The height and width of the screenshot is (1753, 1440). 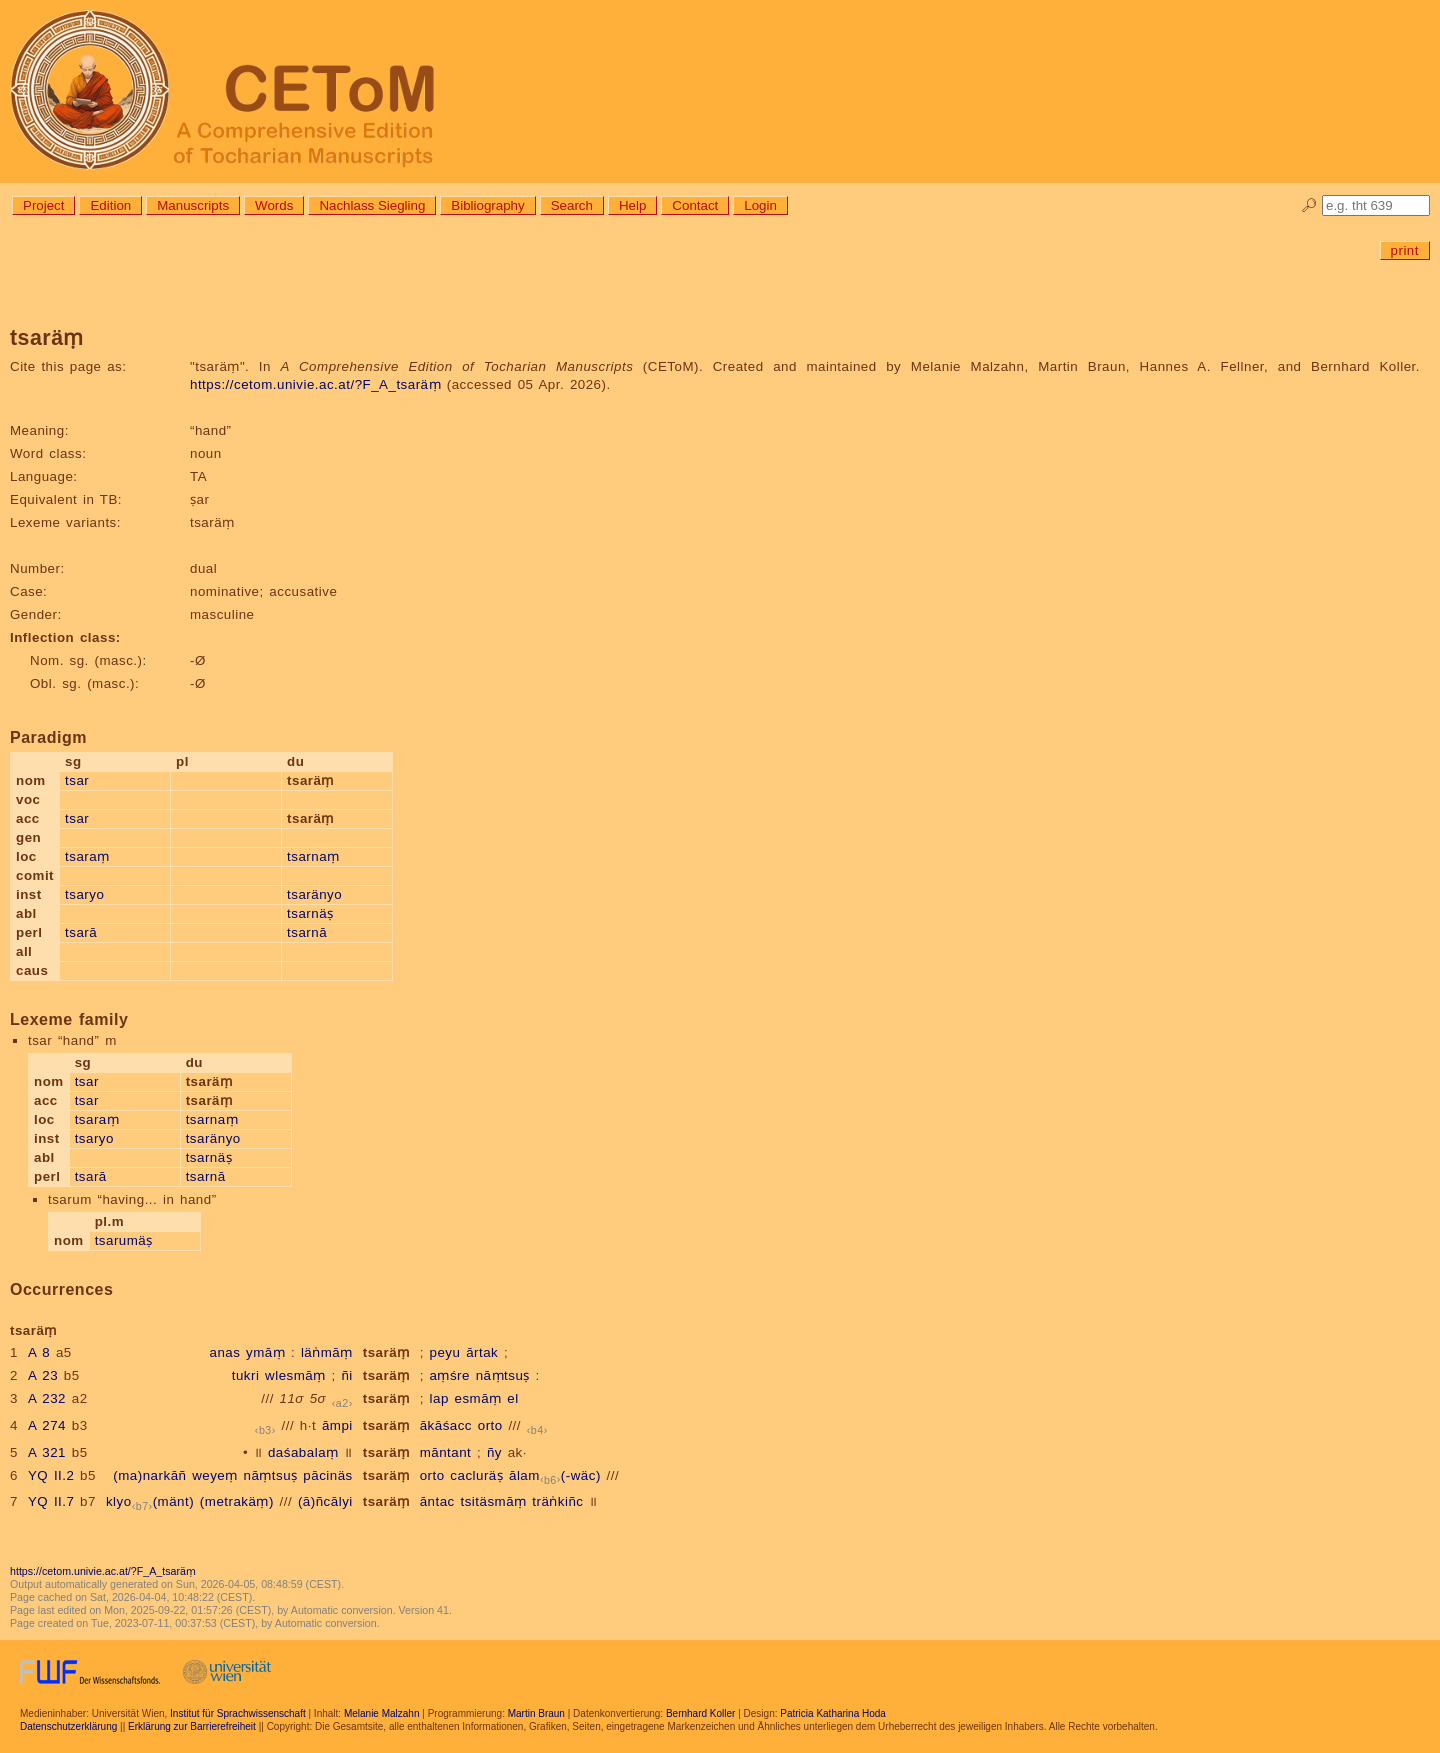 What do you see at coordinates (149, 1475) in the screenshot?
I see `(ma)narkāñ` at bounding box center [149, 1475].